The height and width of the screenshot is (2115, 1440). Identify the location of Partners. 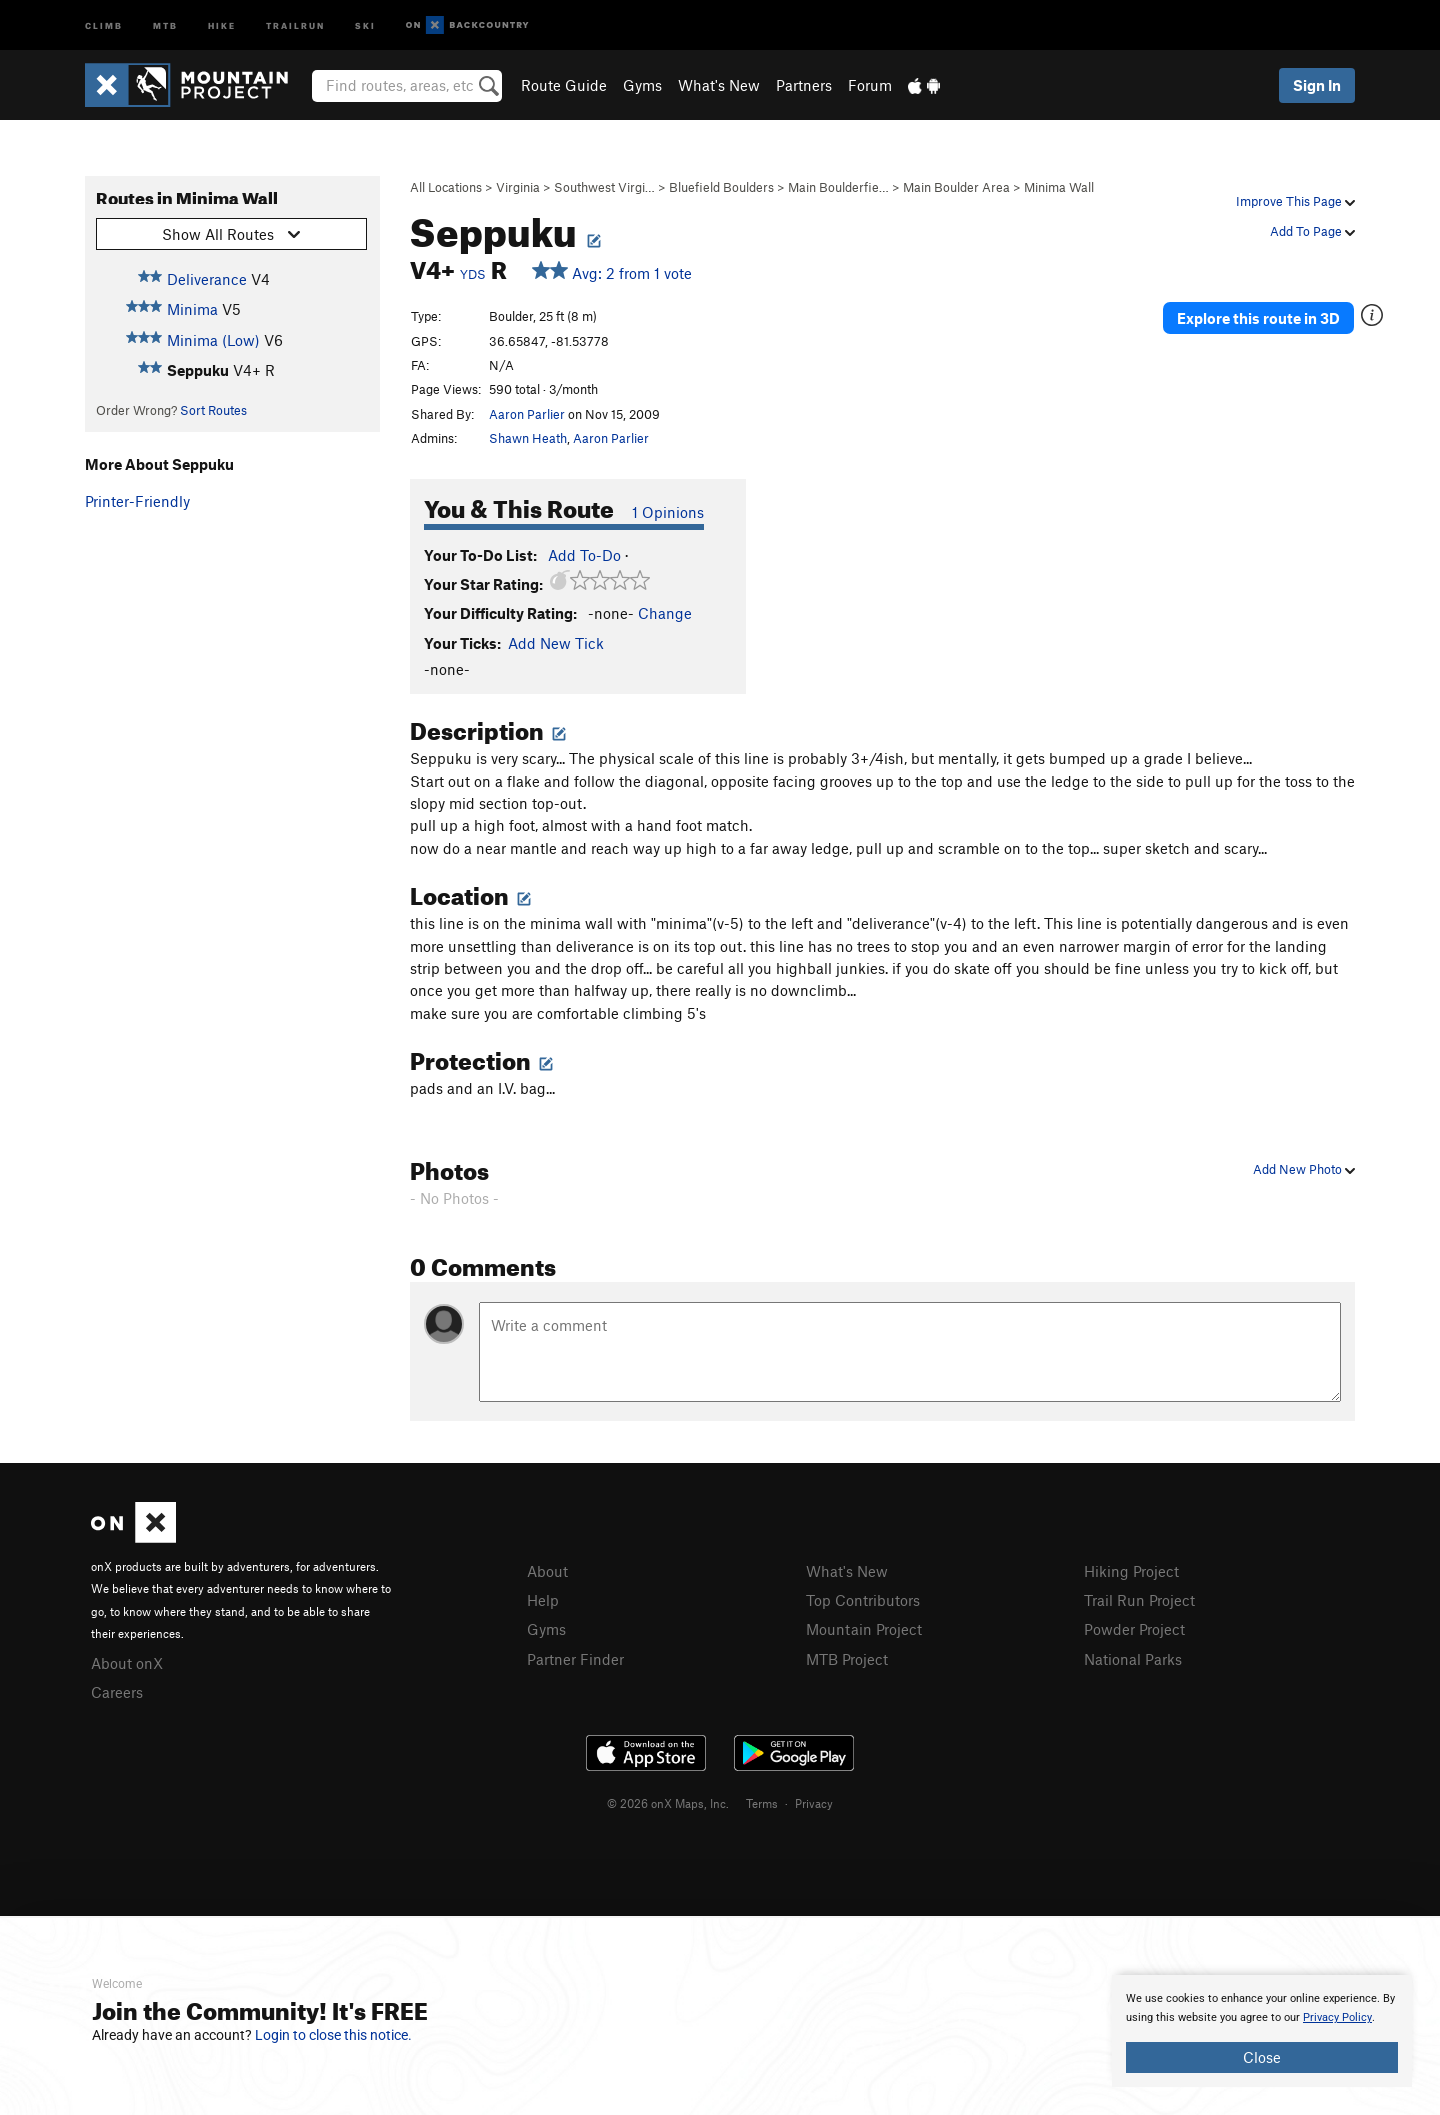
(804, 85).